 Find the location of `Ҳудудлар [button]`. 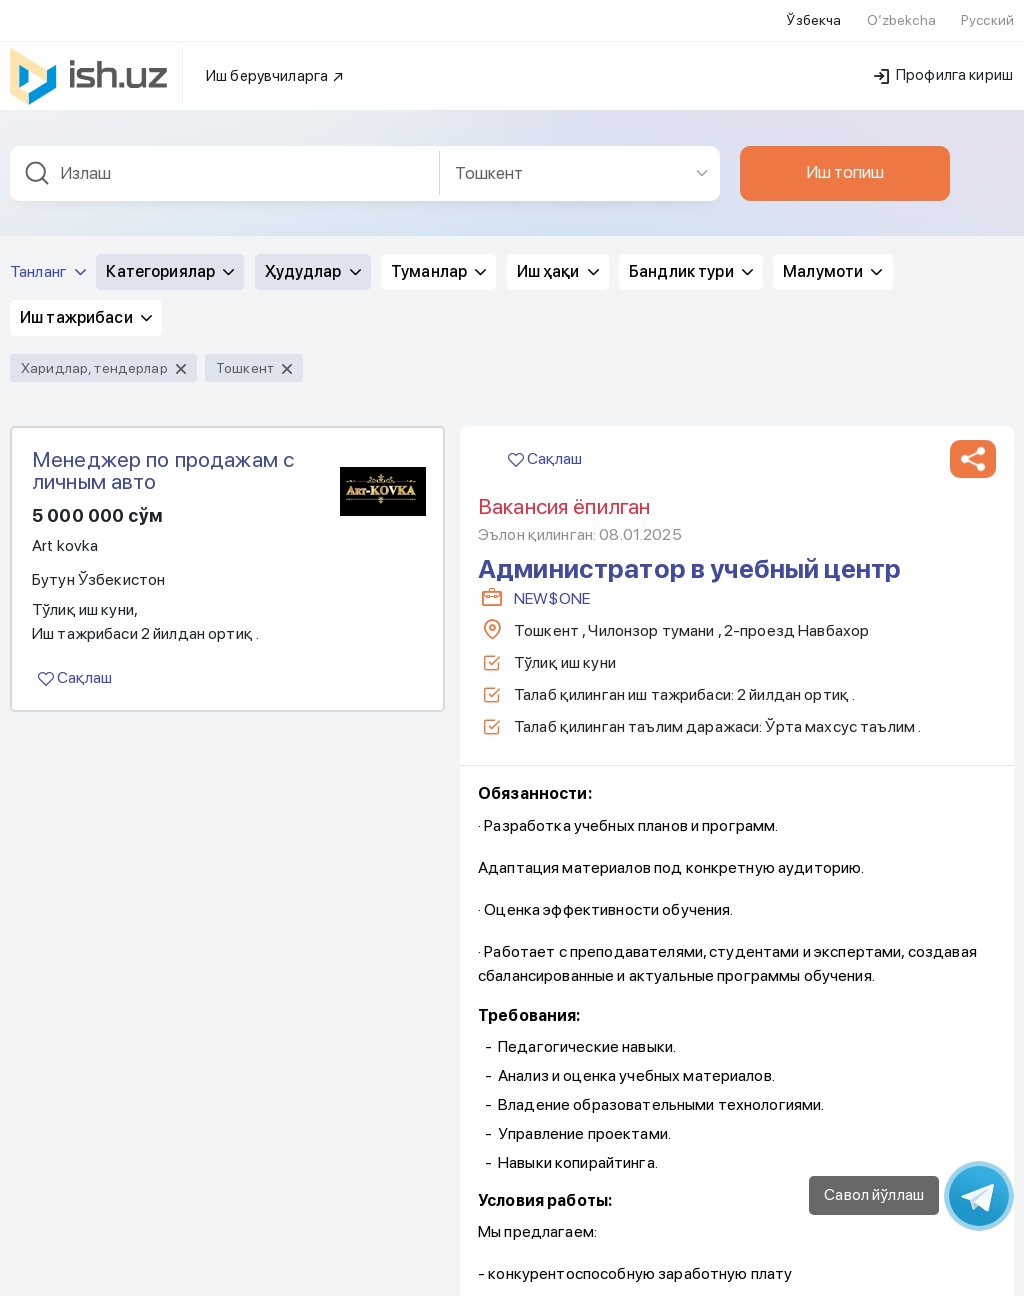

Ҳудудлар [button] is located at coordinates (313, 271).